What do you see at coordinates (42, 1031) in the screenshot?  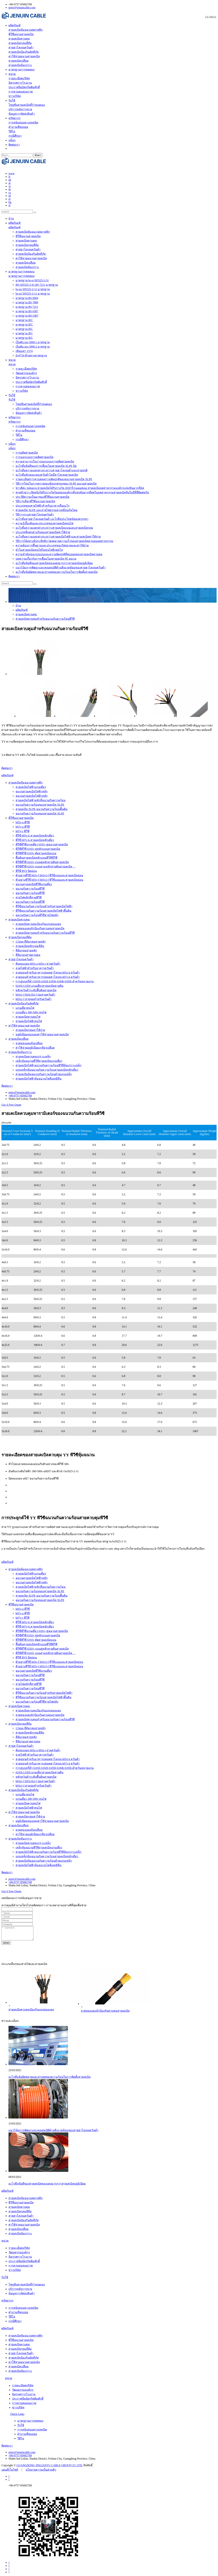 I see `อลูมิเนียมทองแดงค่าใช้จ่ายฉนวนสายเคเบิล` at bounding box center [42, 1031].